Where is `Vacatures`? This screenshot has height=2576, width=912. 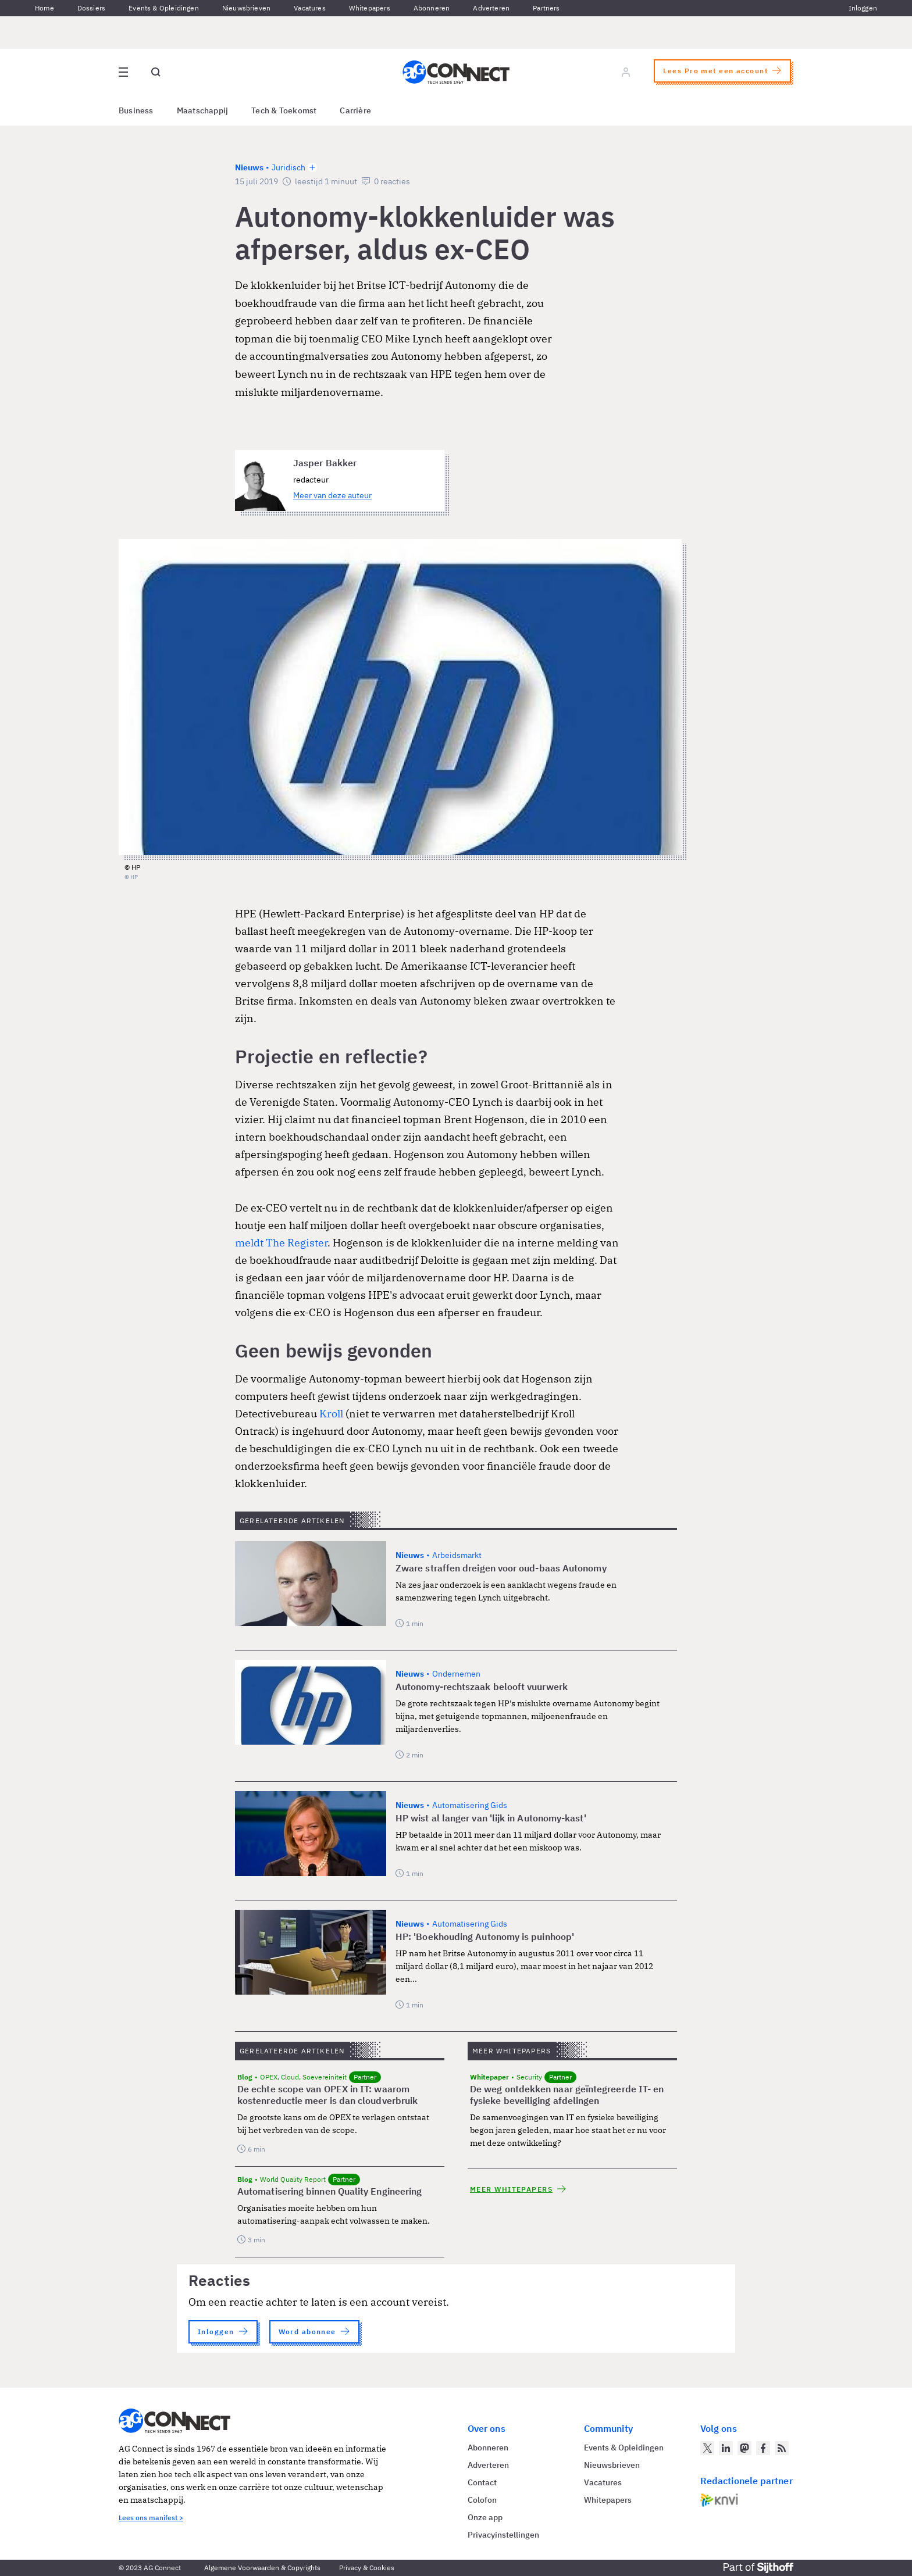 Vacatures is located at coordinates (310, 7).